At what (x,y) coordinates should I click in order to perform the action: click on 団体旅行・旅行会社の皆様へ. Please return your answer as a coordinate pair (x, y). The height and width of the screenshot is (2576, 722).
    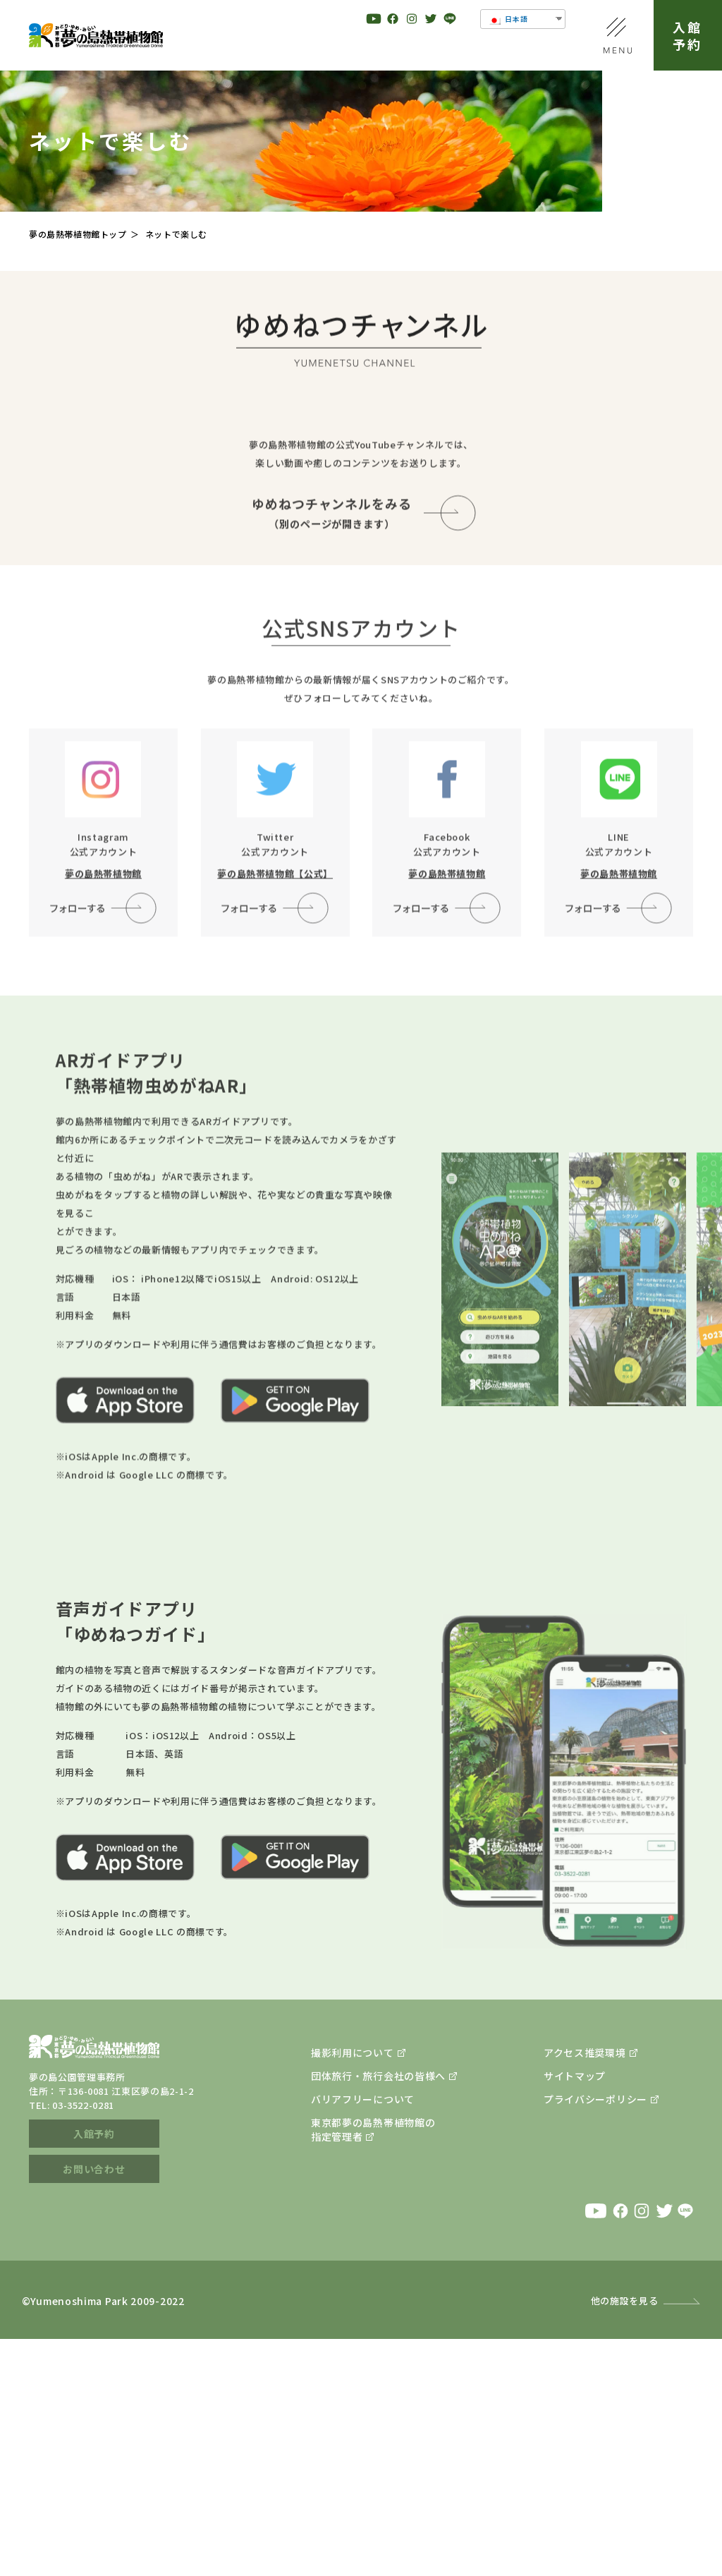
    Looking at the image, I should click on (378, 2313).